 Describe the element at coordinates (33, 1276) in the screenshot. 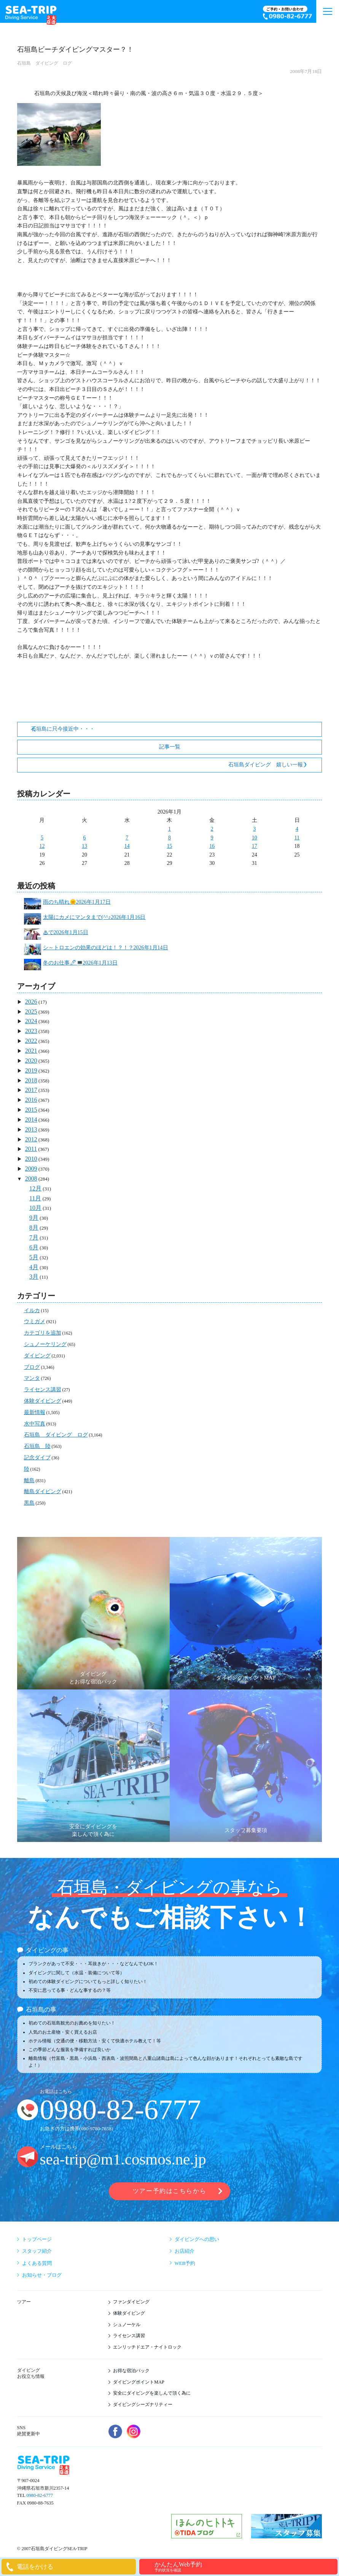

I see `3月` at that location.